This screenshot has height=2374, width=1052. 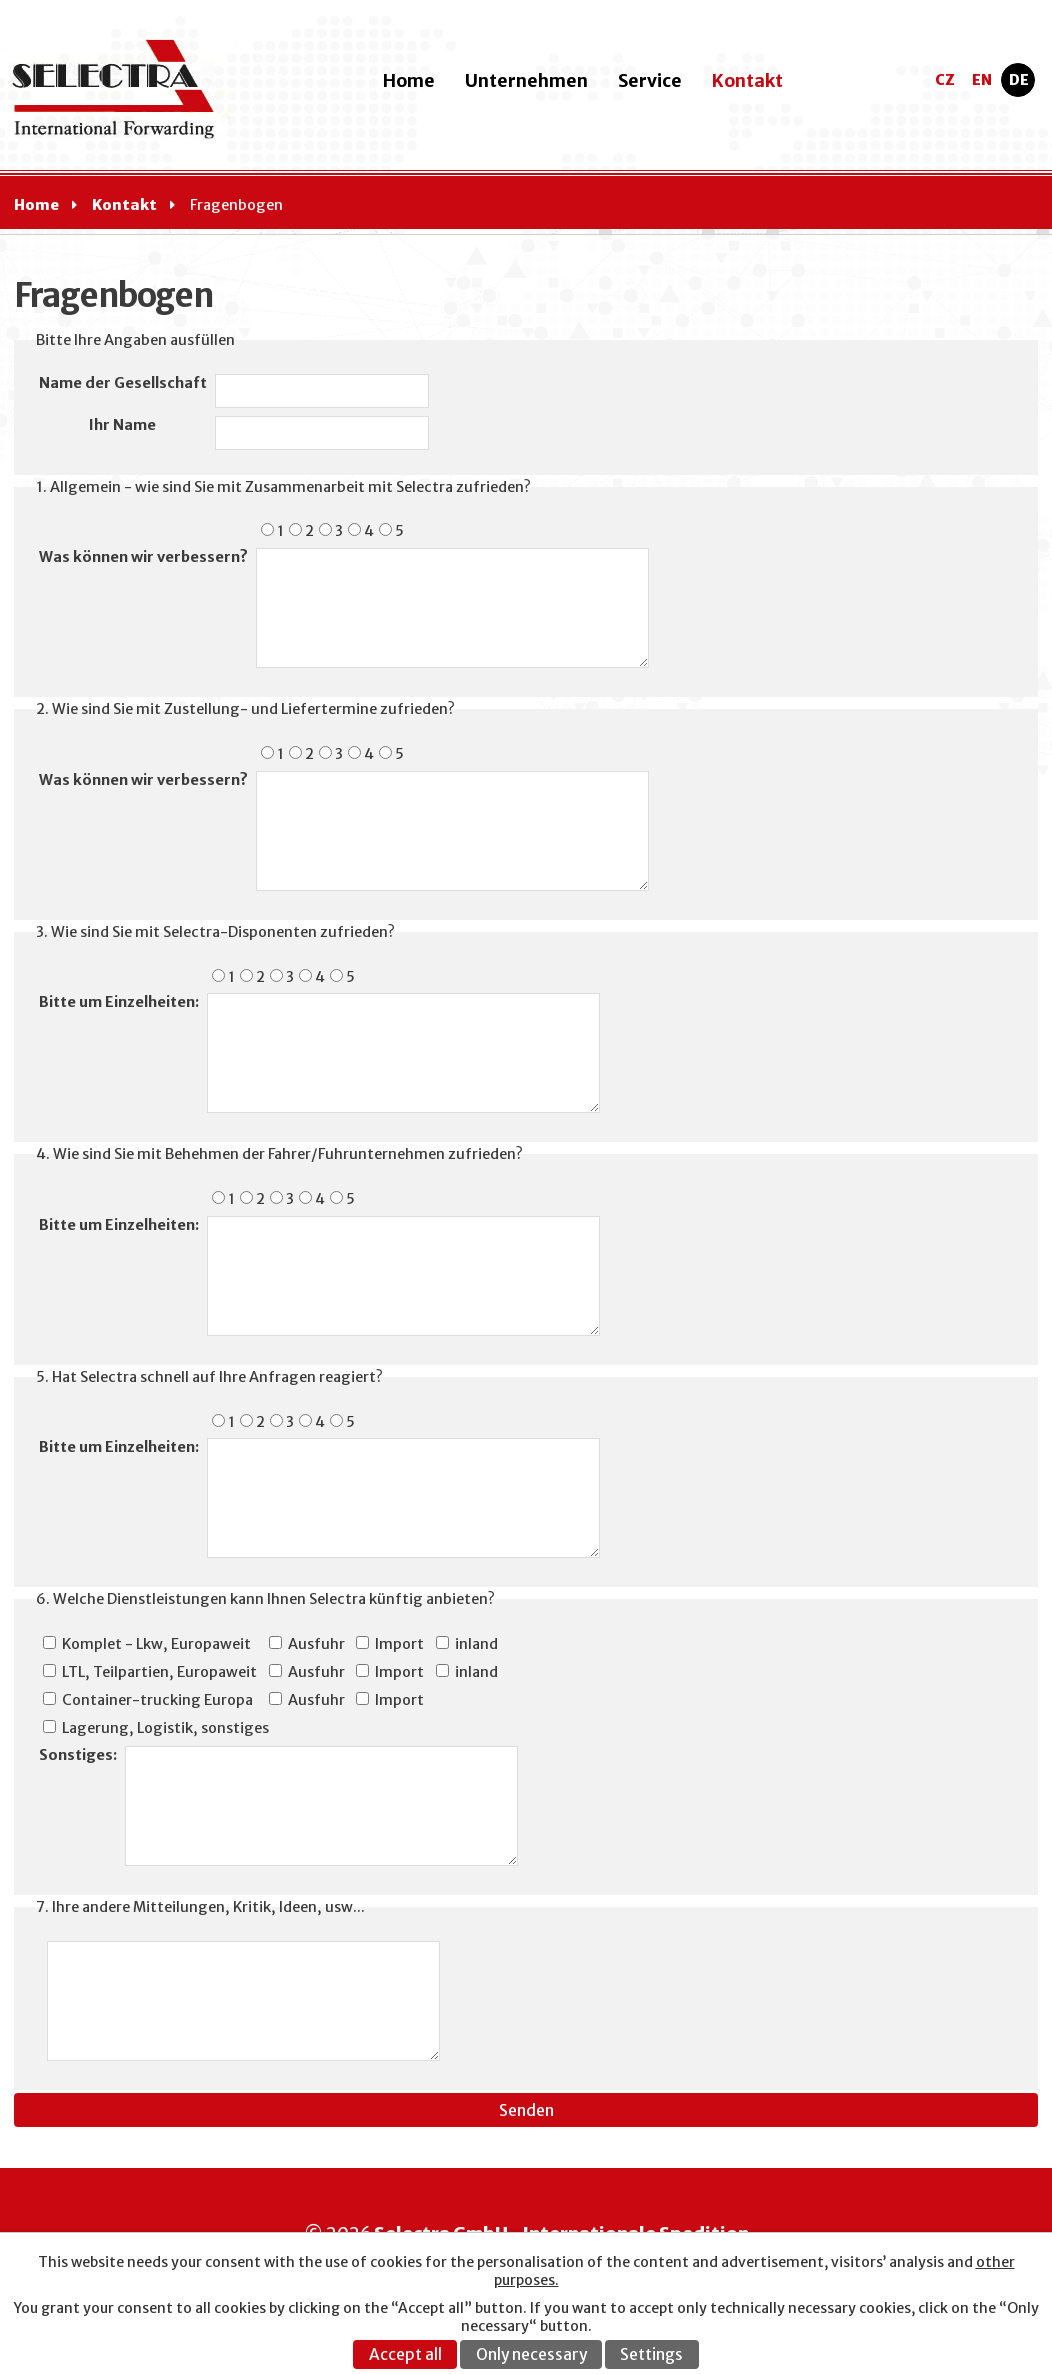 I want to click on 1. Allgemein - wie sind Sie mit Zusammenarbeit mit Selectra zufrieden?, so click(x=283, y=487).